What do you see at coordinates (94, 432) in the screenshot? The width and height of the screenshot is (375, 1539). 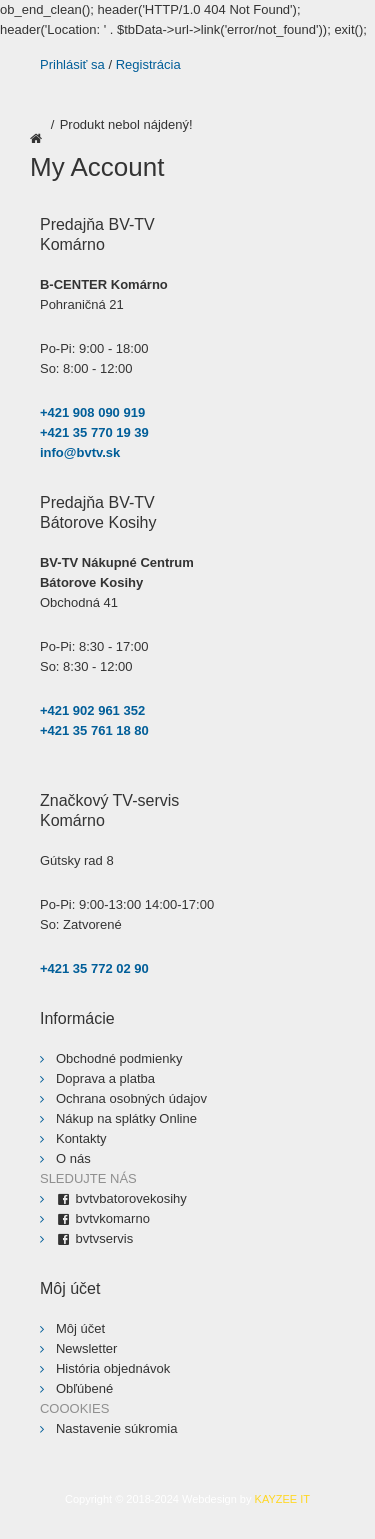 I see `+421 35 770 19 39` at bounding box center [94, 432].